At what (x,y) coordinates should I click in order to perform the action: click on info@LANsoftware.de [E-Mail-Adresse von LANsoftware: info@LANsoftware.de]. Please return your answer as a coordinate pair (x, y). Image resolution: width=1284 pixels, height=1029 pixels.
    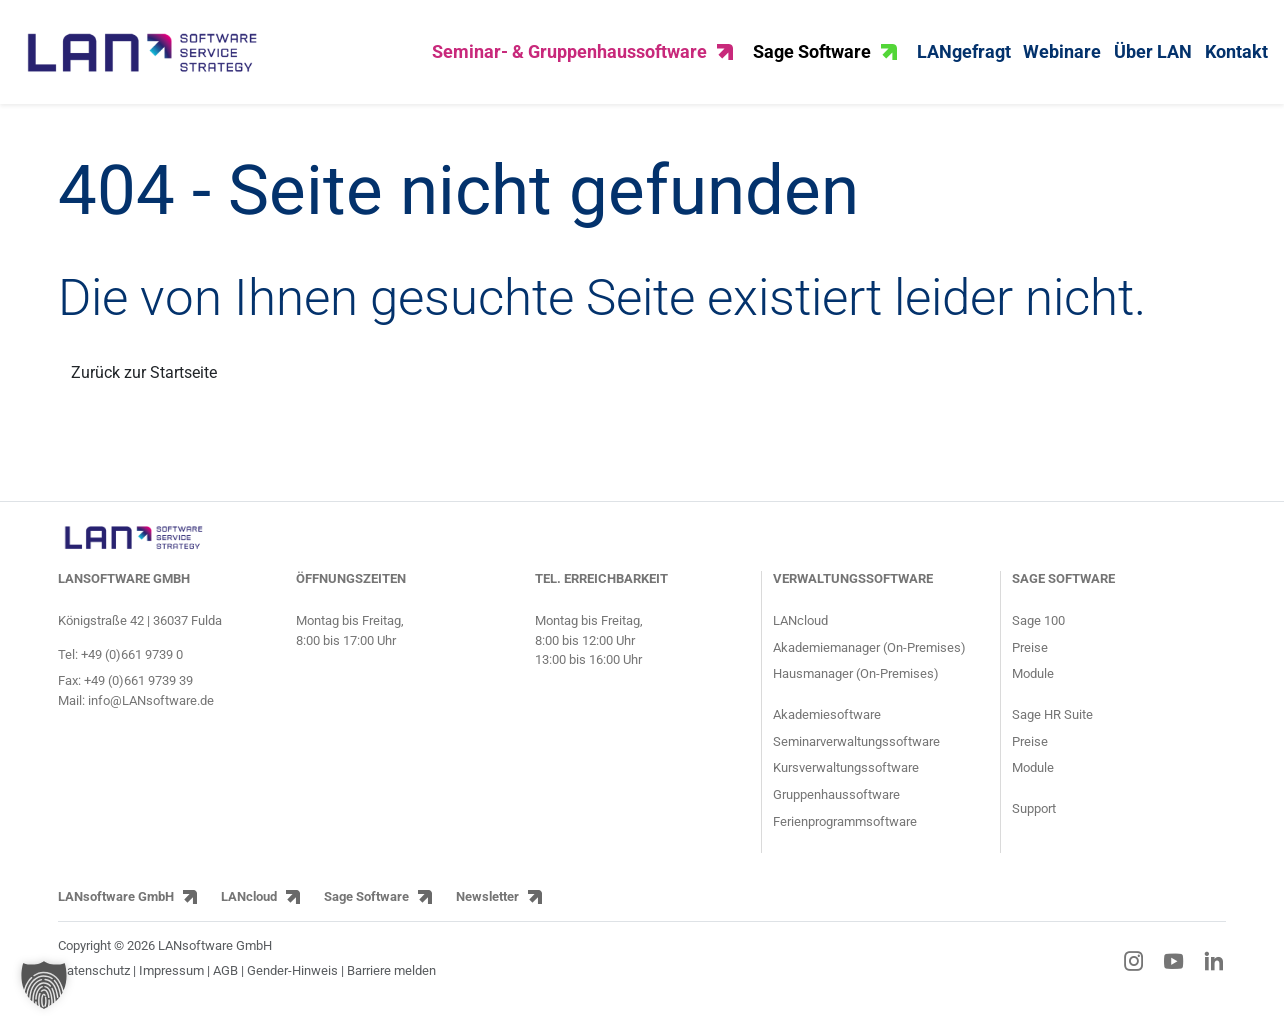
    Looking at the image, I should click on (151, 714).